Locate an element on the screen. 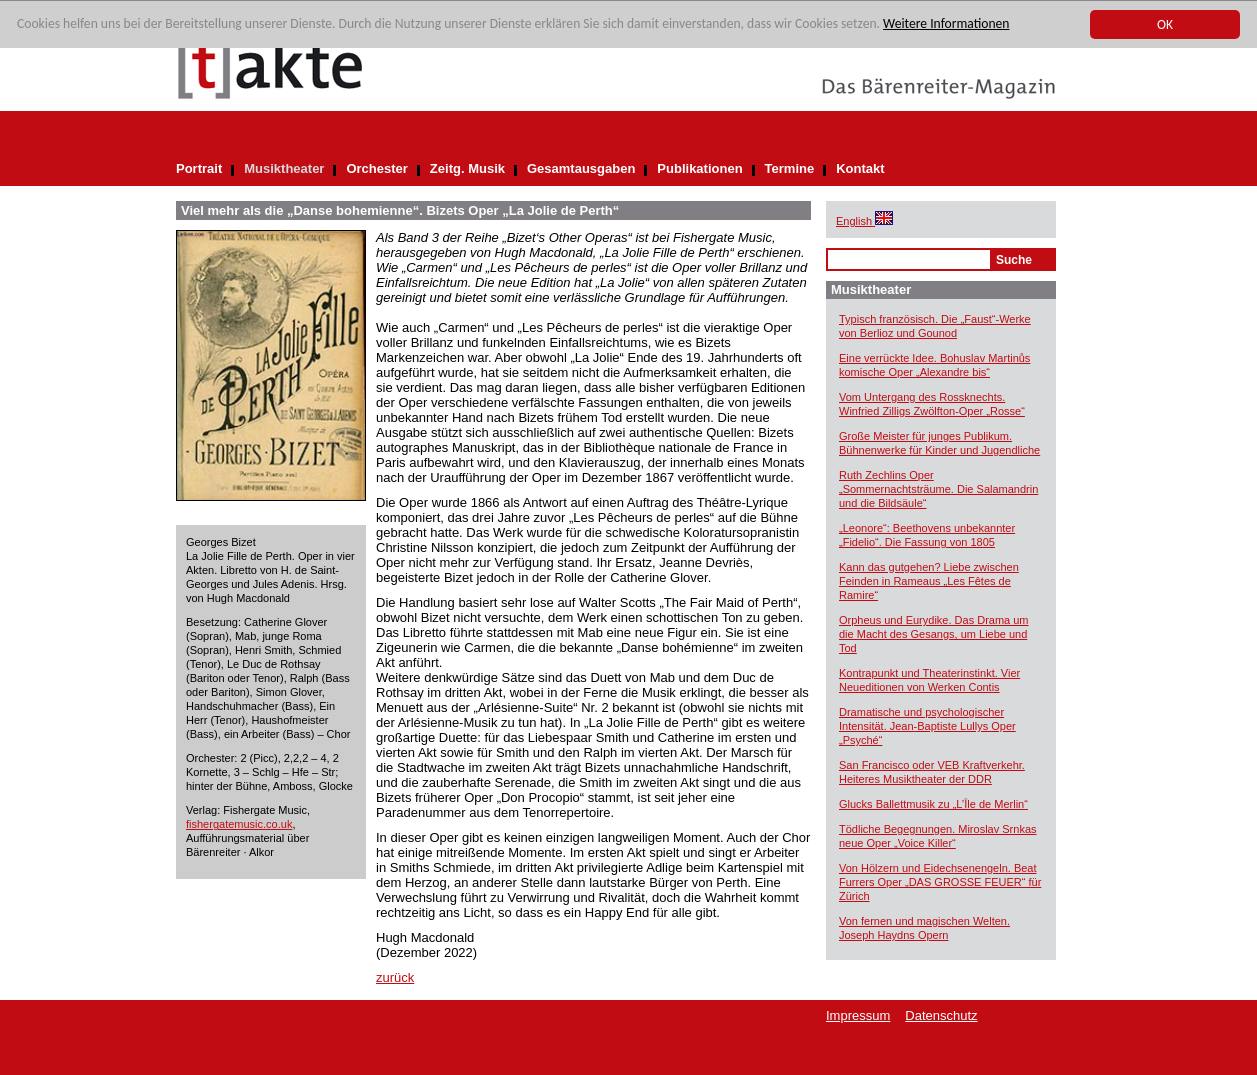 This screenshot has width=1257, height=1075. Gesamtausgaben is located at coordinates (581, 168).